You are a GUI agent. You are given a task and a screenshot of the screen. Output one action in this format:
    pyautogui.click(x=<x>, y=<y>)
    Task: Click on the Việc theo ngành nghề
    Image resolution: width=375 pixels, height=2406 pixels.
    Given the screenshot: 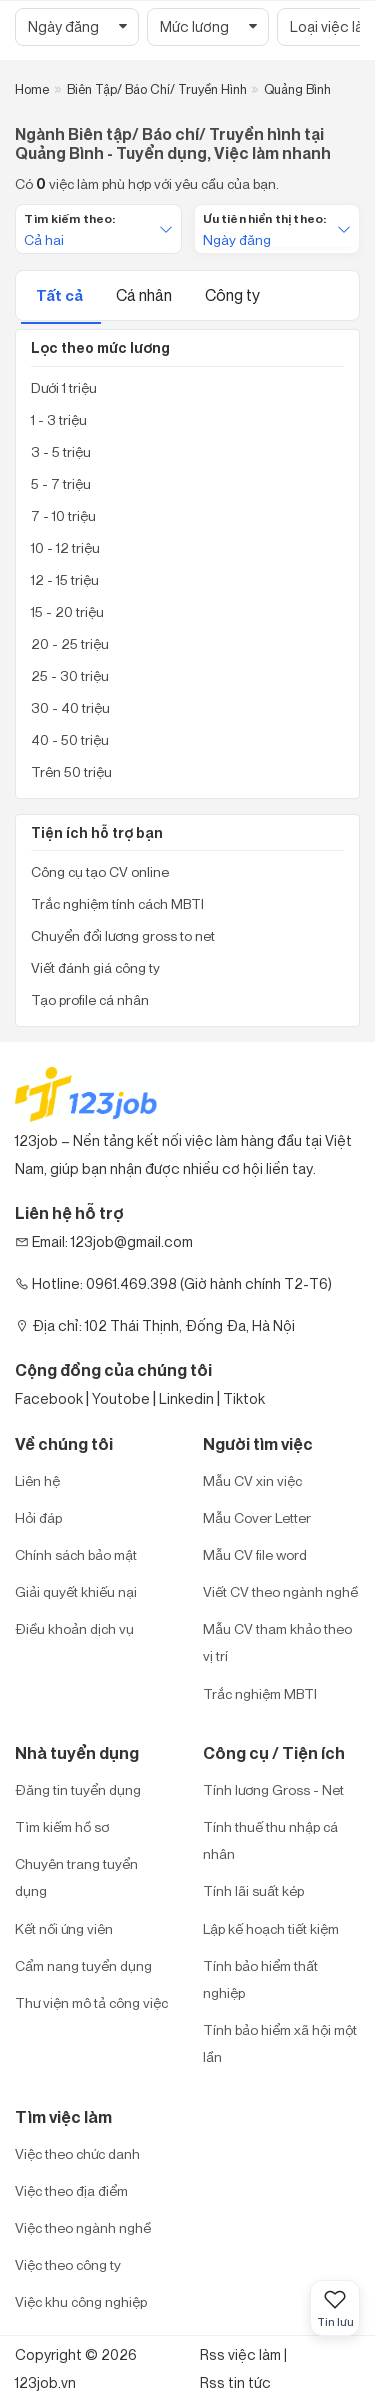 What is the action you would take?
    pyautogui.click(x=83, y=2227)
    